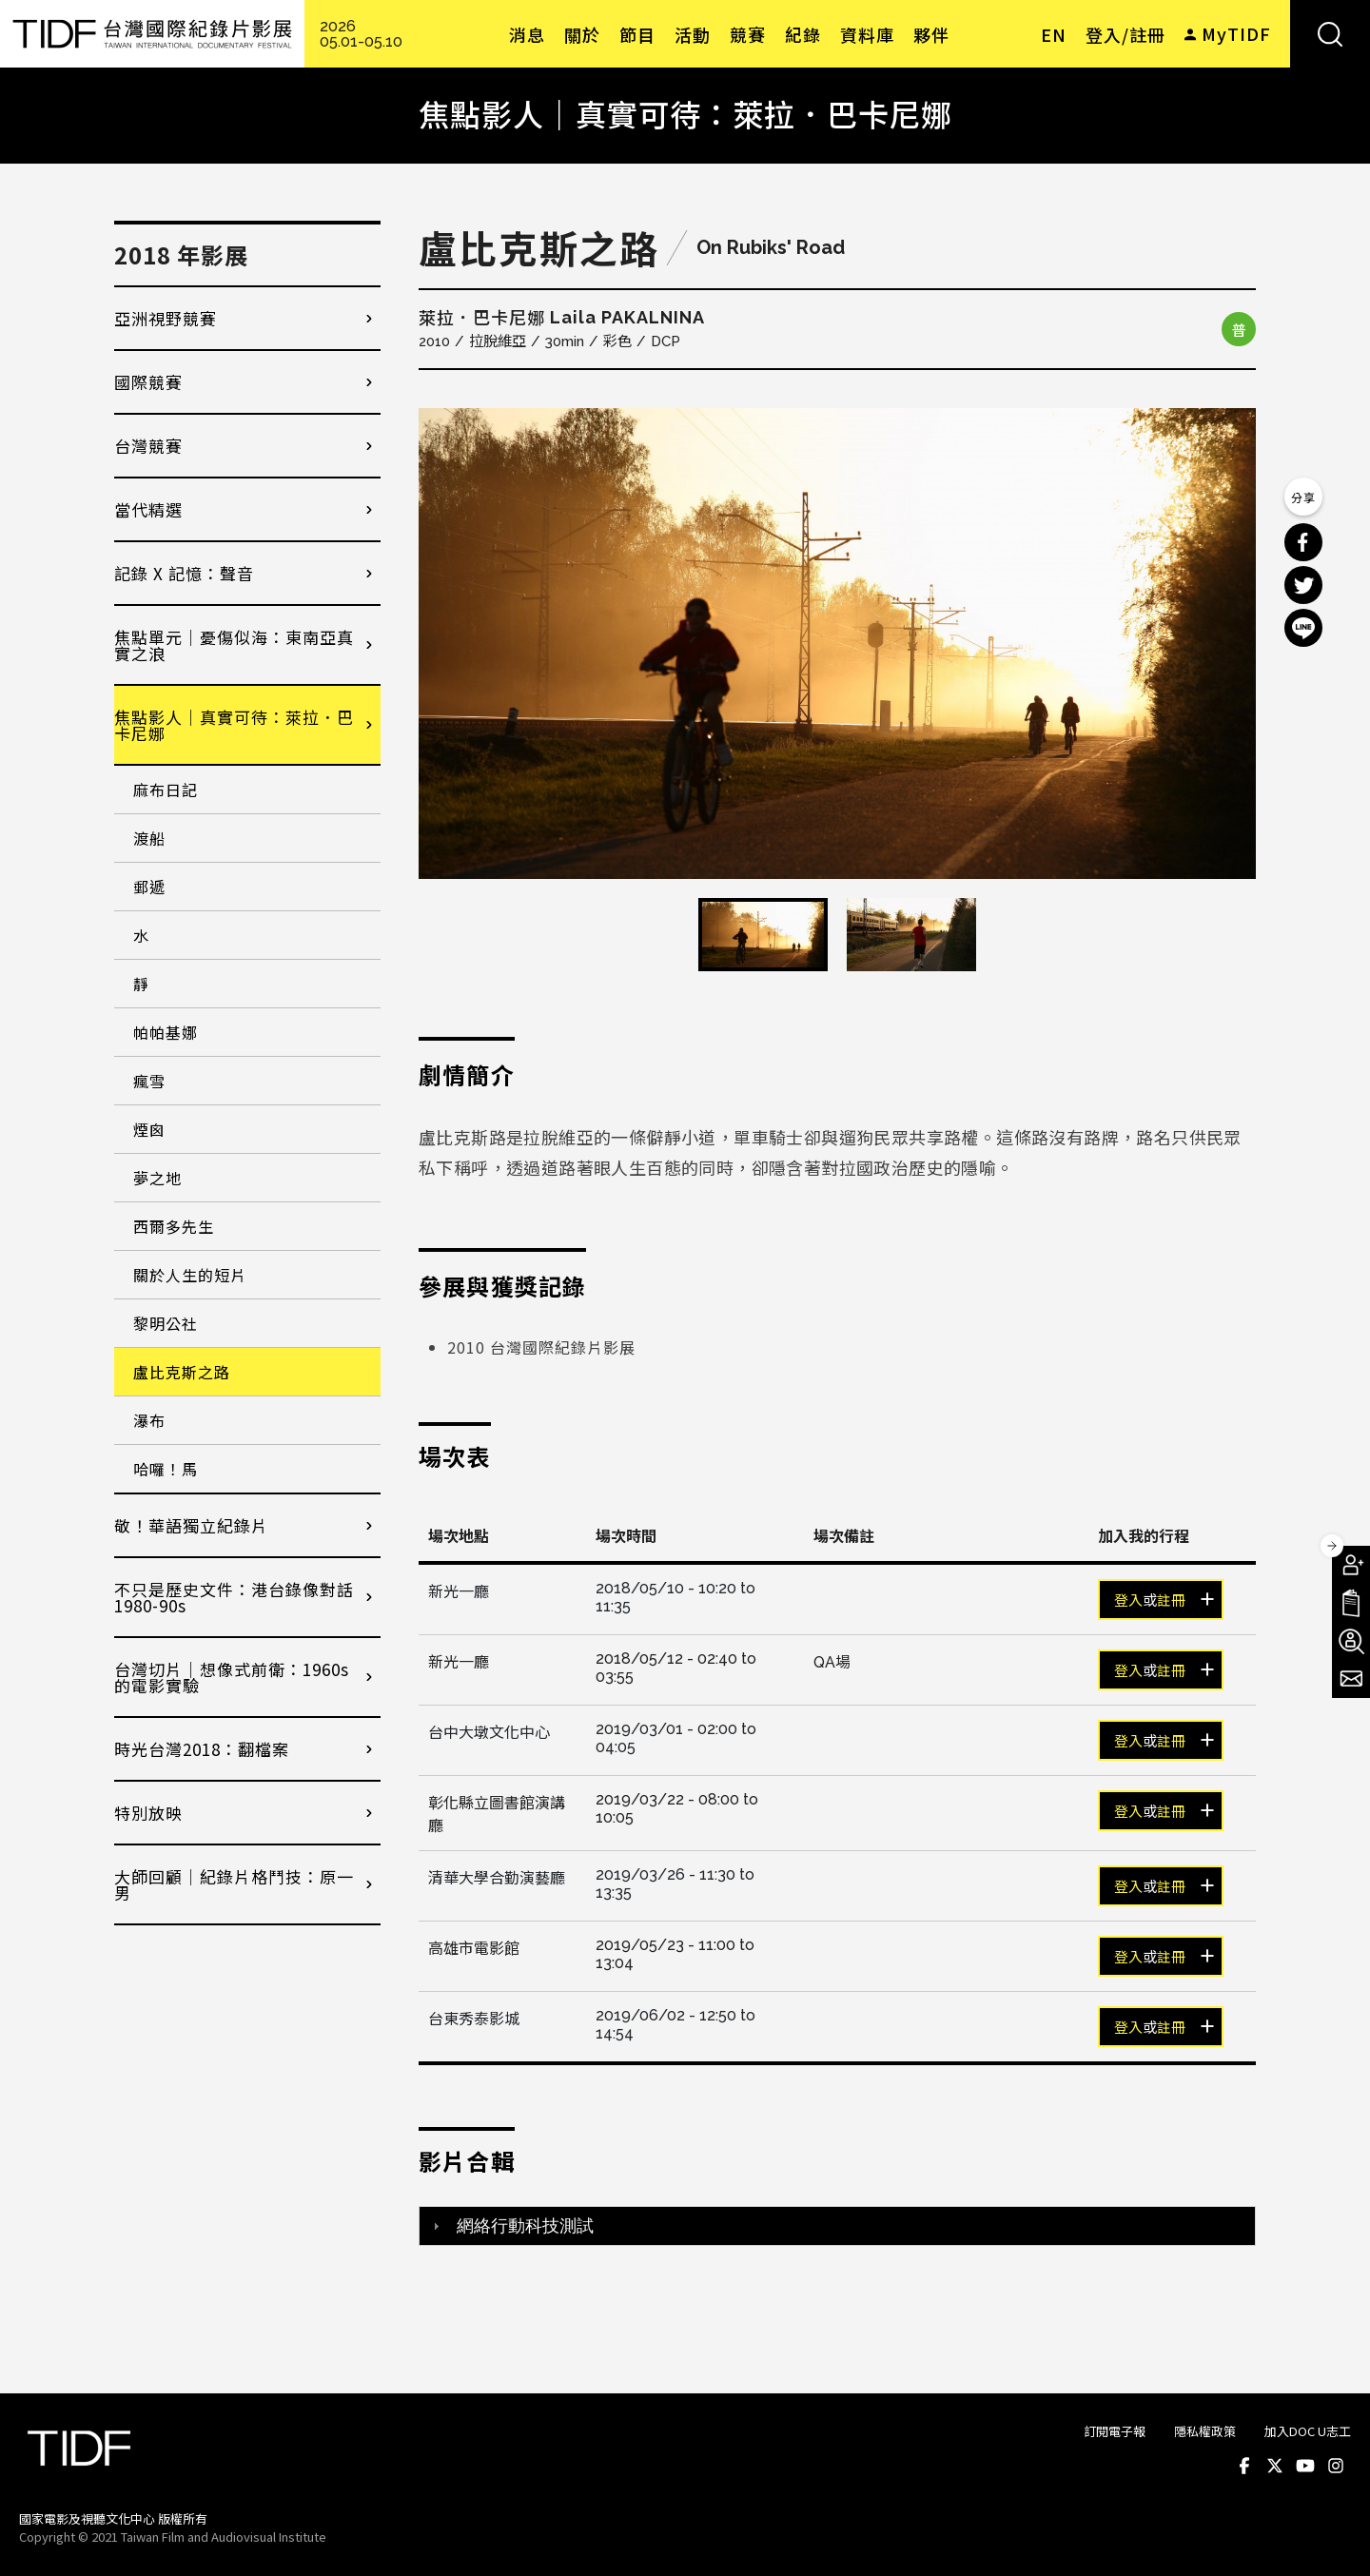 The width and height of the screenshot is (1370, 2576). What do you see at coordinates (1336, 2465) in the screenshot?
I see `Instagram` at bounding box center [1336, 2465].